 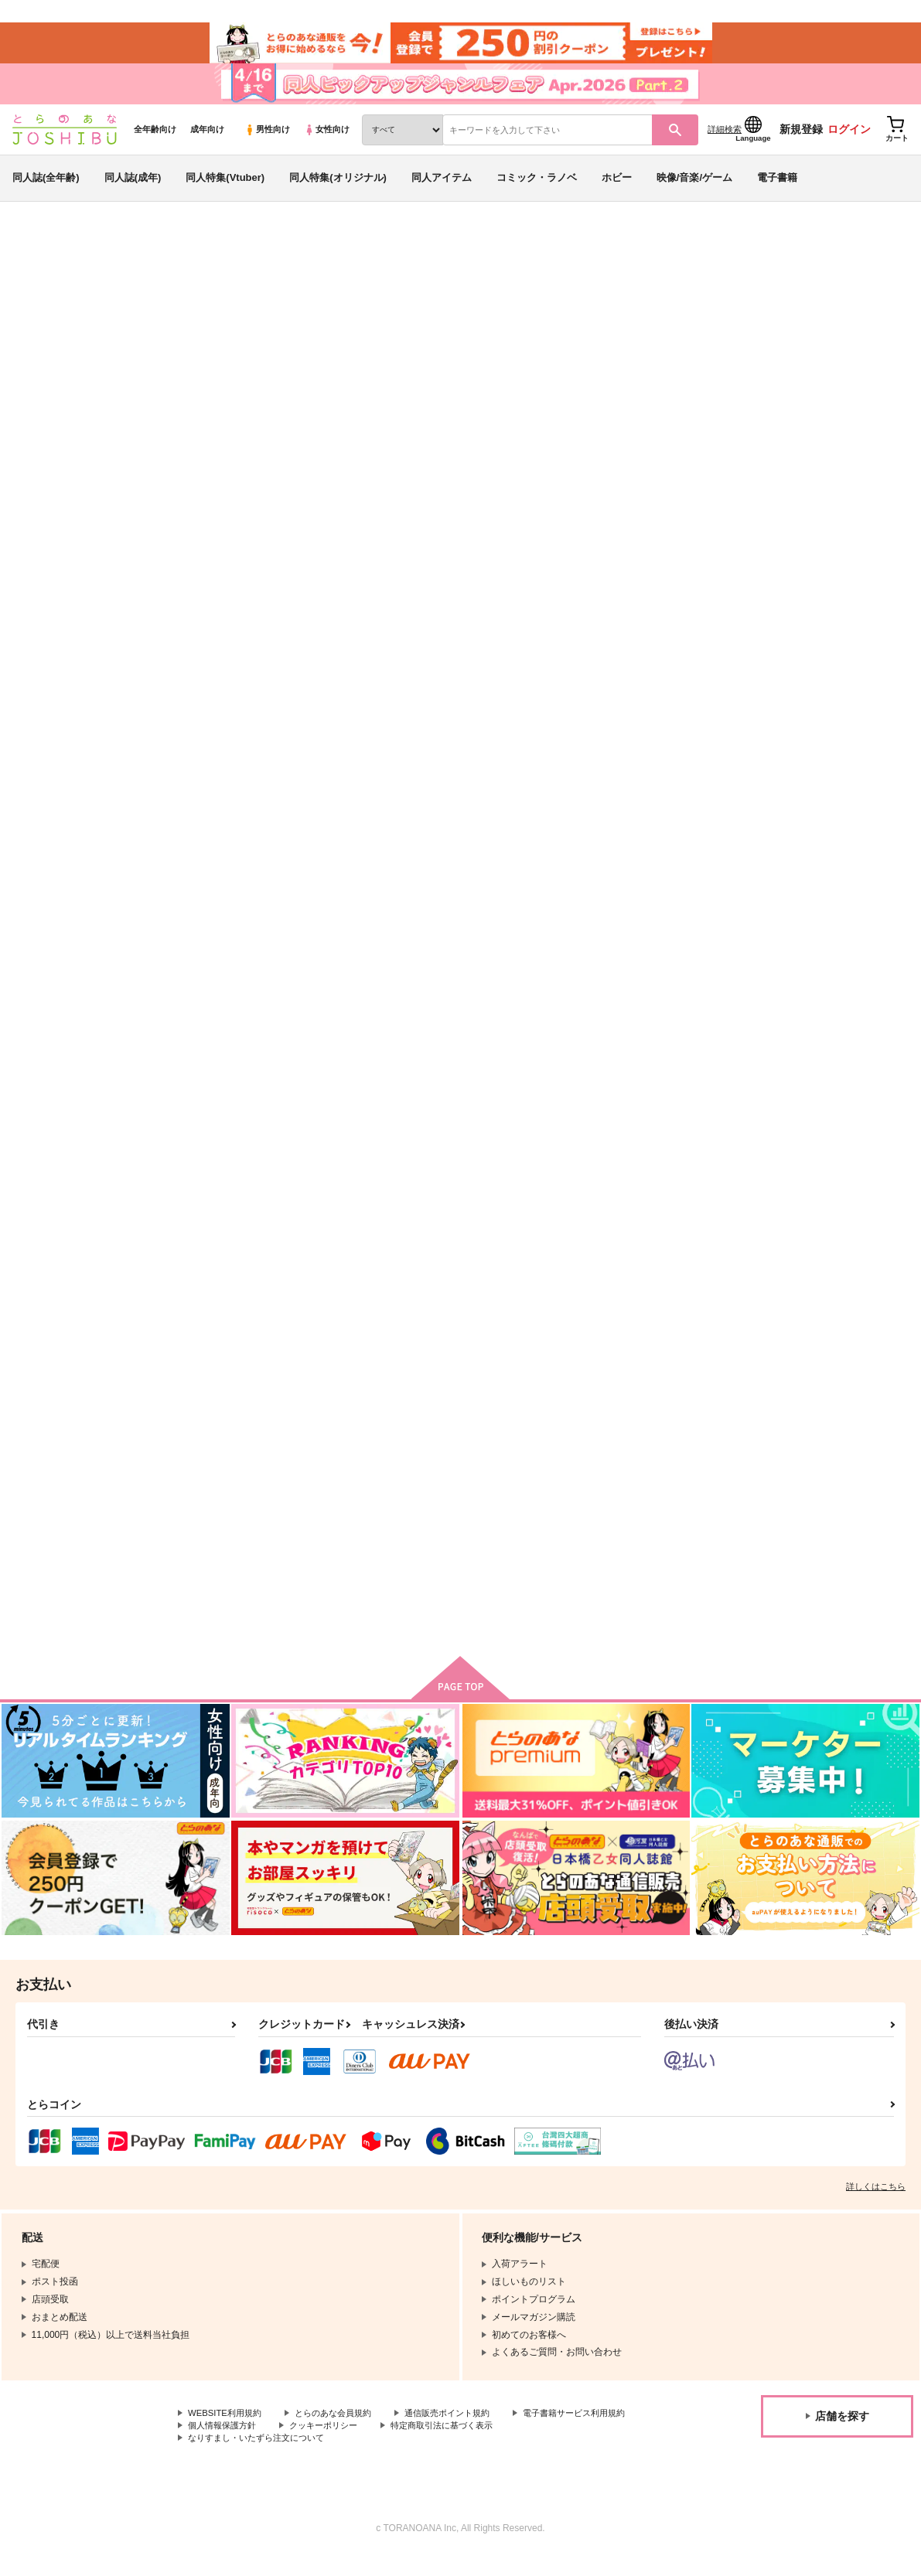 I want to click on 同人特集(Vtuber), so click(x=225, y=188).